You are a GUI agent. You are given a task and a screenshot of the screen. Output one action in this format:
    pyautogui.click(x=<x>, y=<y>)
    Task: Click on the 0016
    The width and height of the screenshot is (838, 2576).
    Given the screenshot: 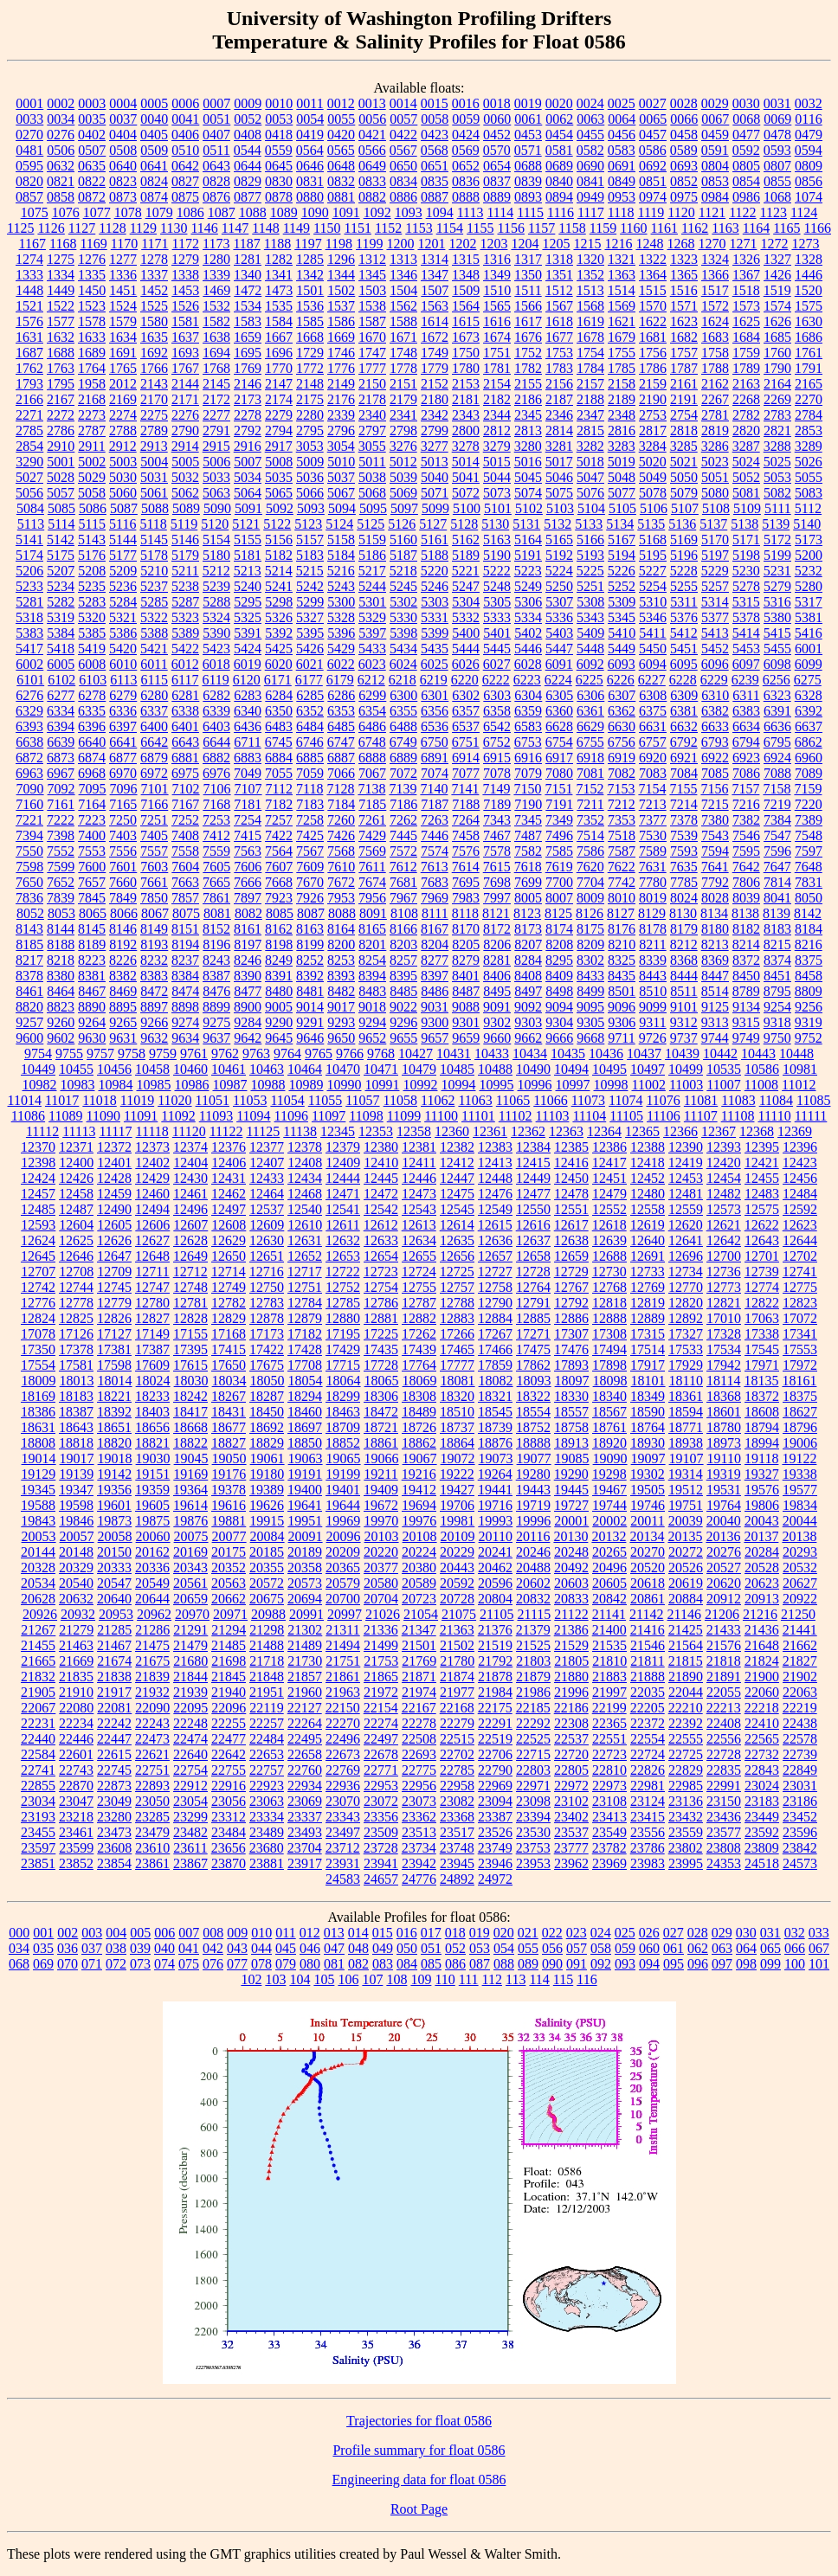 What is the action you would take?
    pyautogui.click(x=466, y=103)
    